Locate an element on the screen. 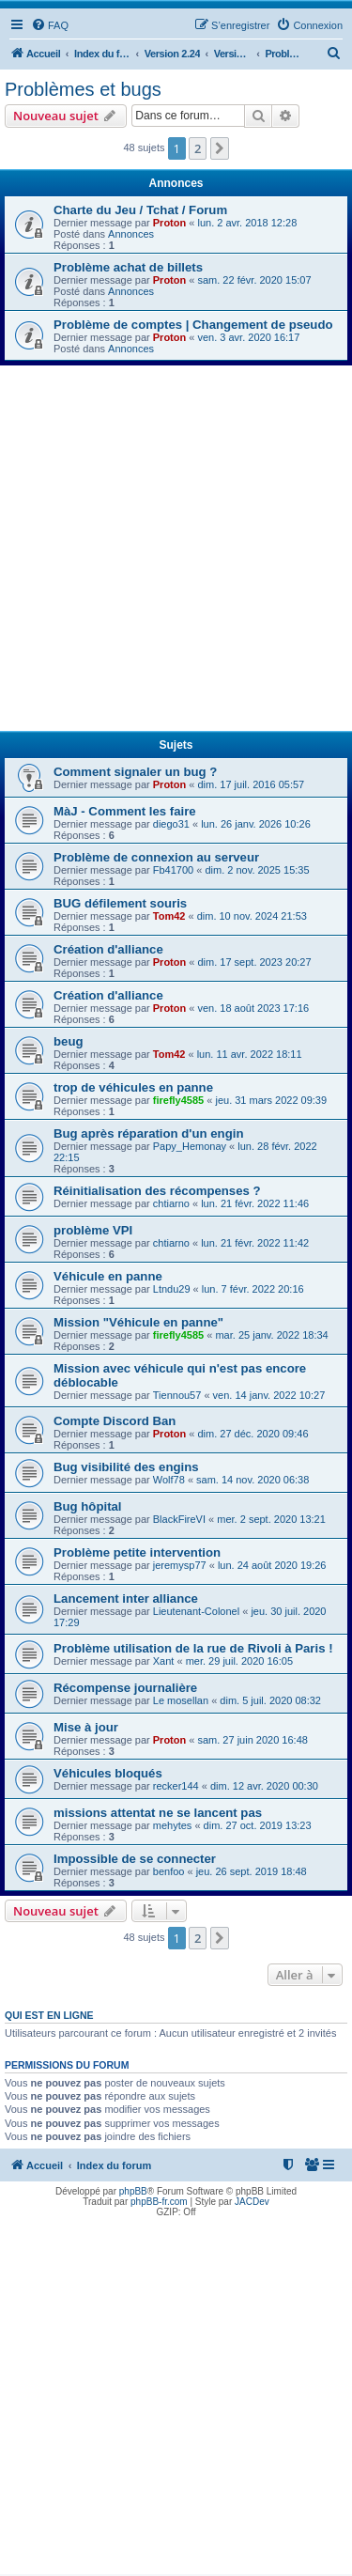 This screenshot has height=2576, width=352. Problème achat de billets is located at coordinates (128, 267).